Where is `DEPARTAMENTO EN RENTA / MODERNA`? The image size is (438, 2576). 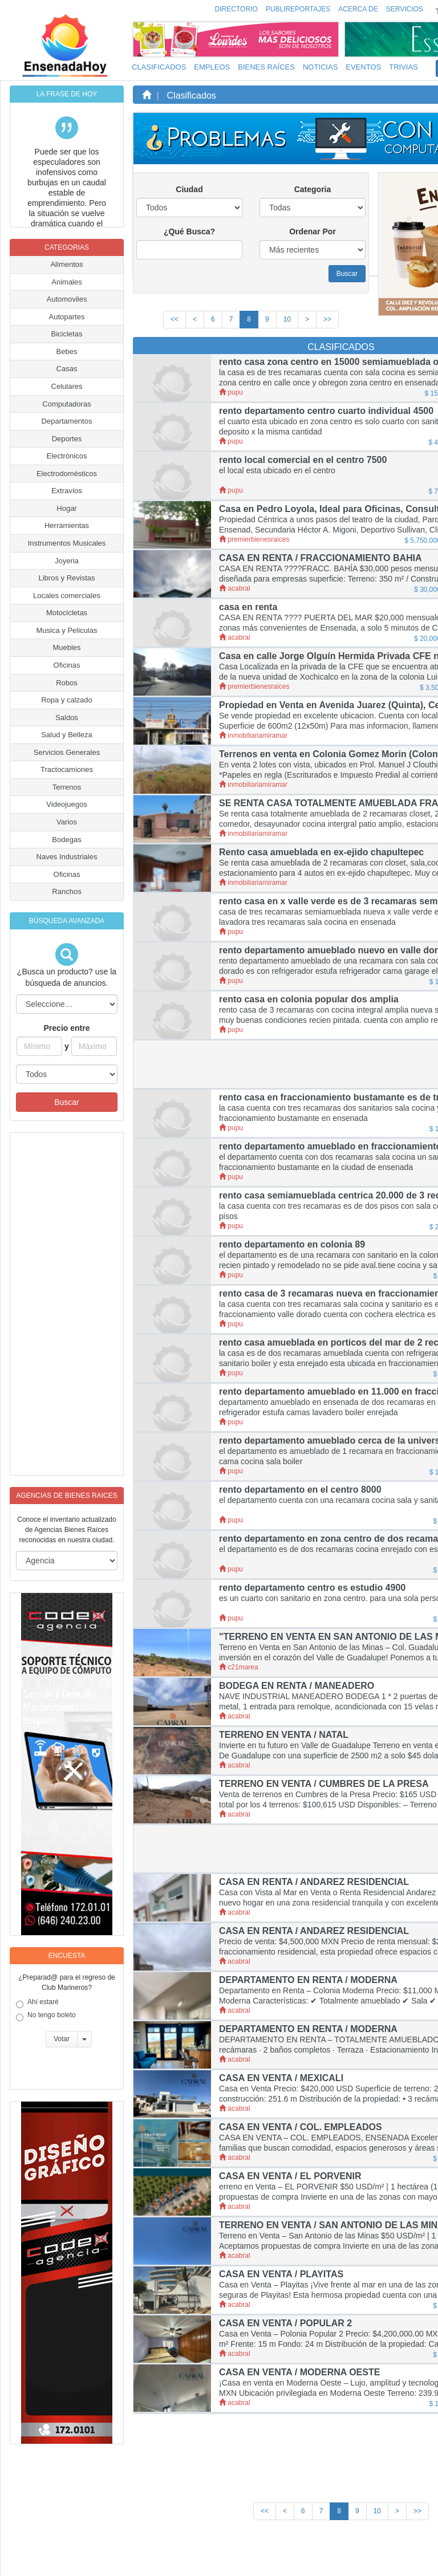
DEPARTAMENTO EN RENTA / MODERNA is located at coordinates (308, 1980).